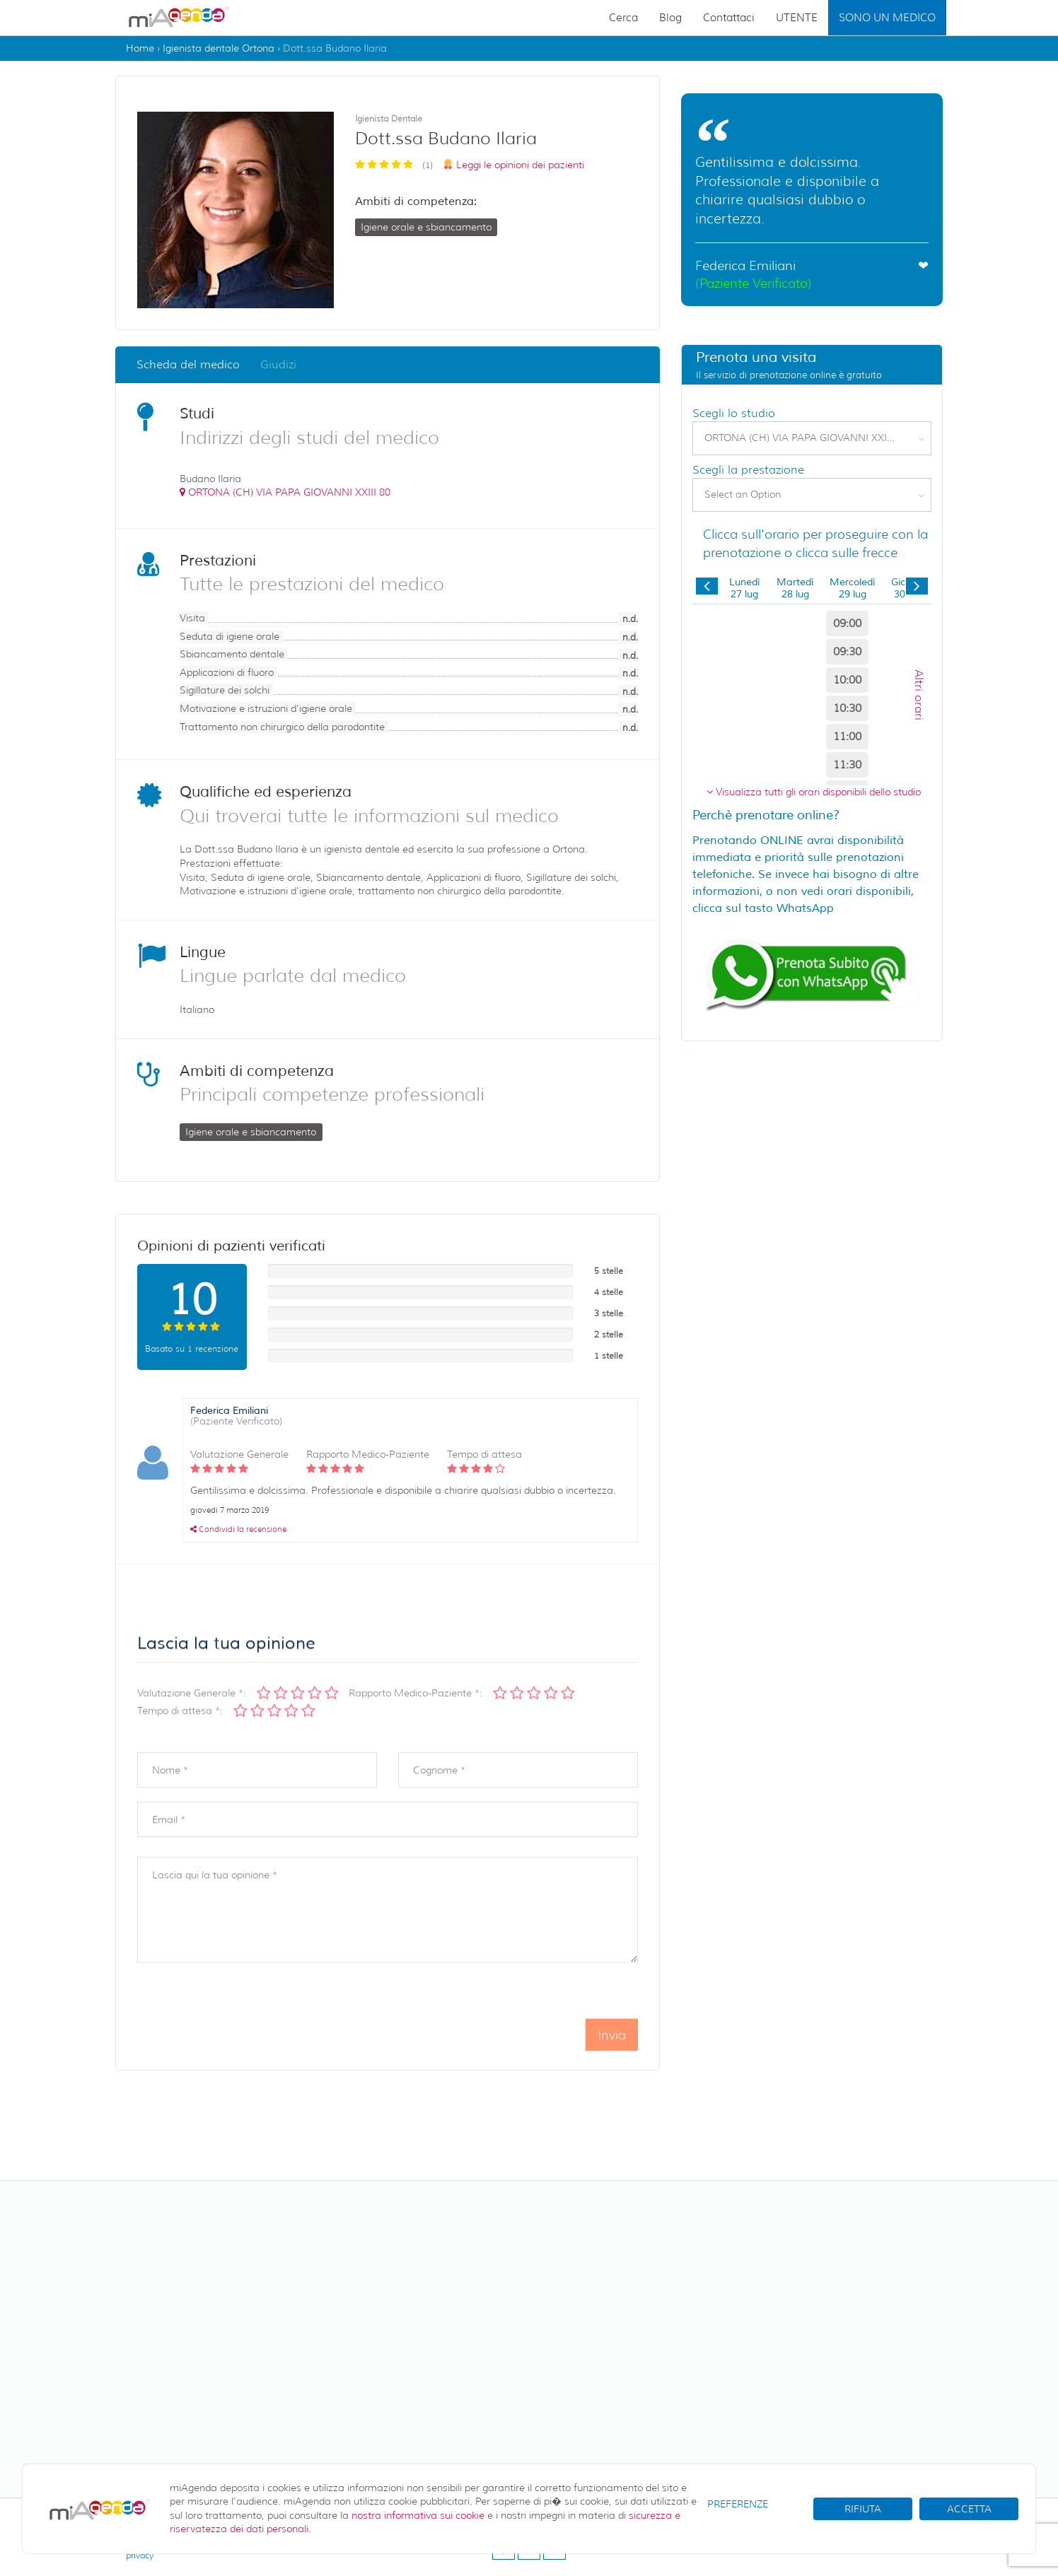 This screenshot has height=2576, width=1058. Describe the element at coordinates (670, 17) in the screenshot. I see `Blog` at that location.